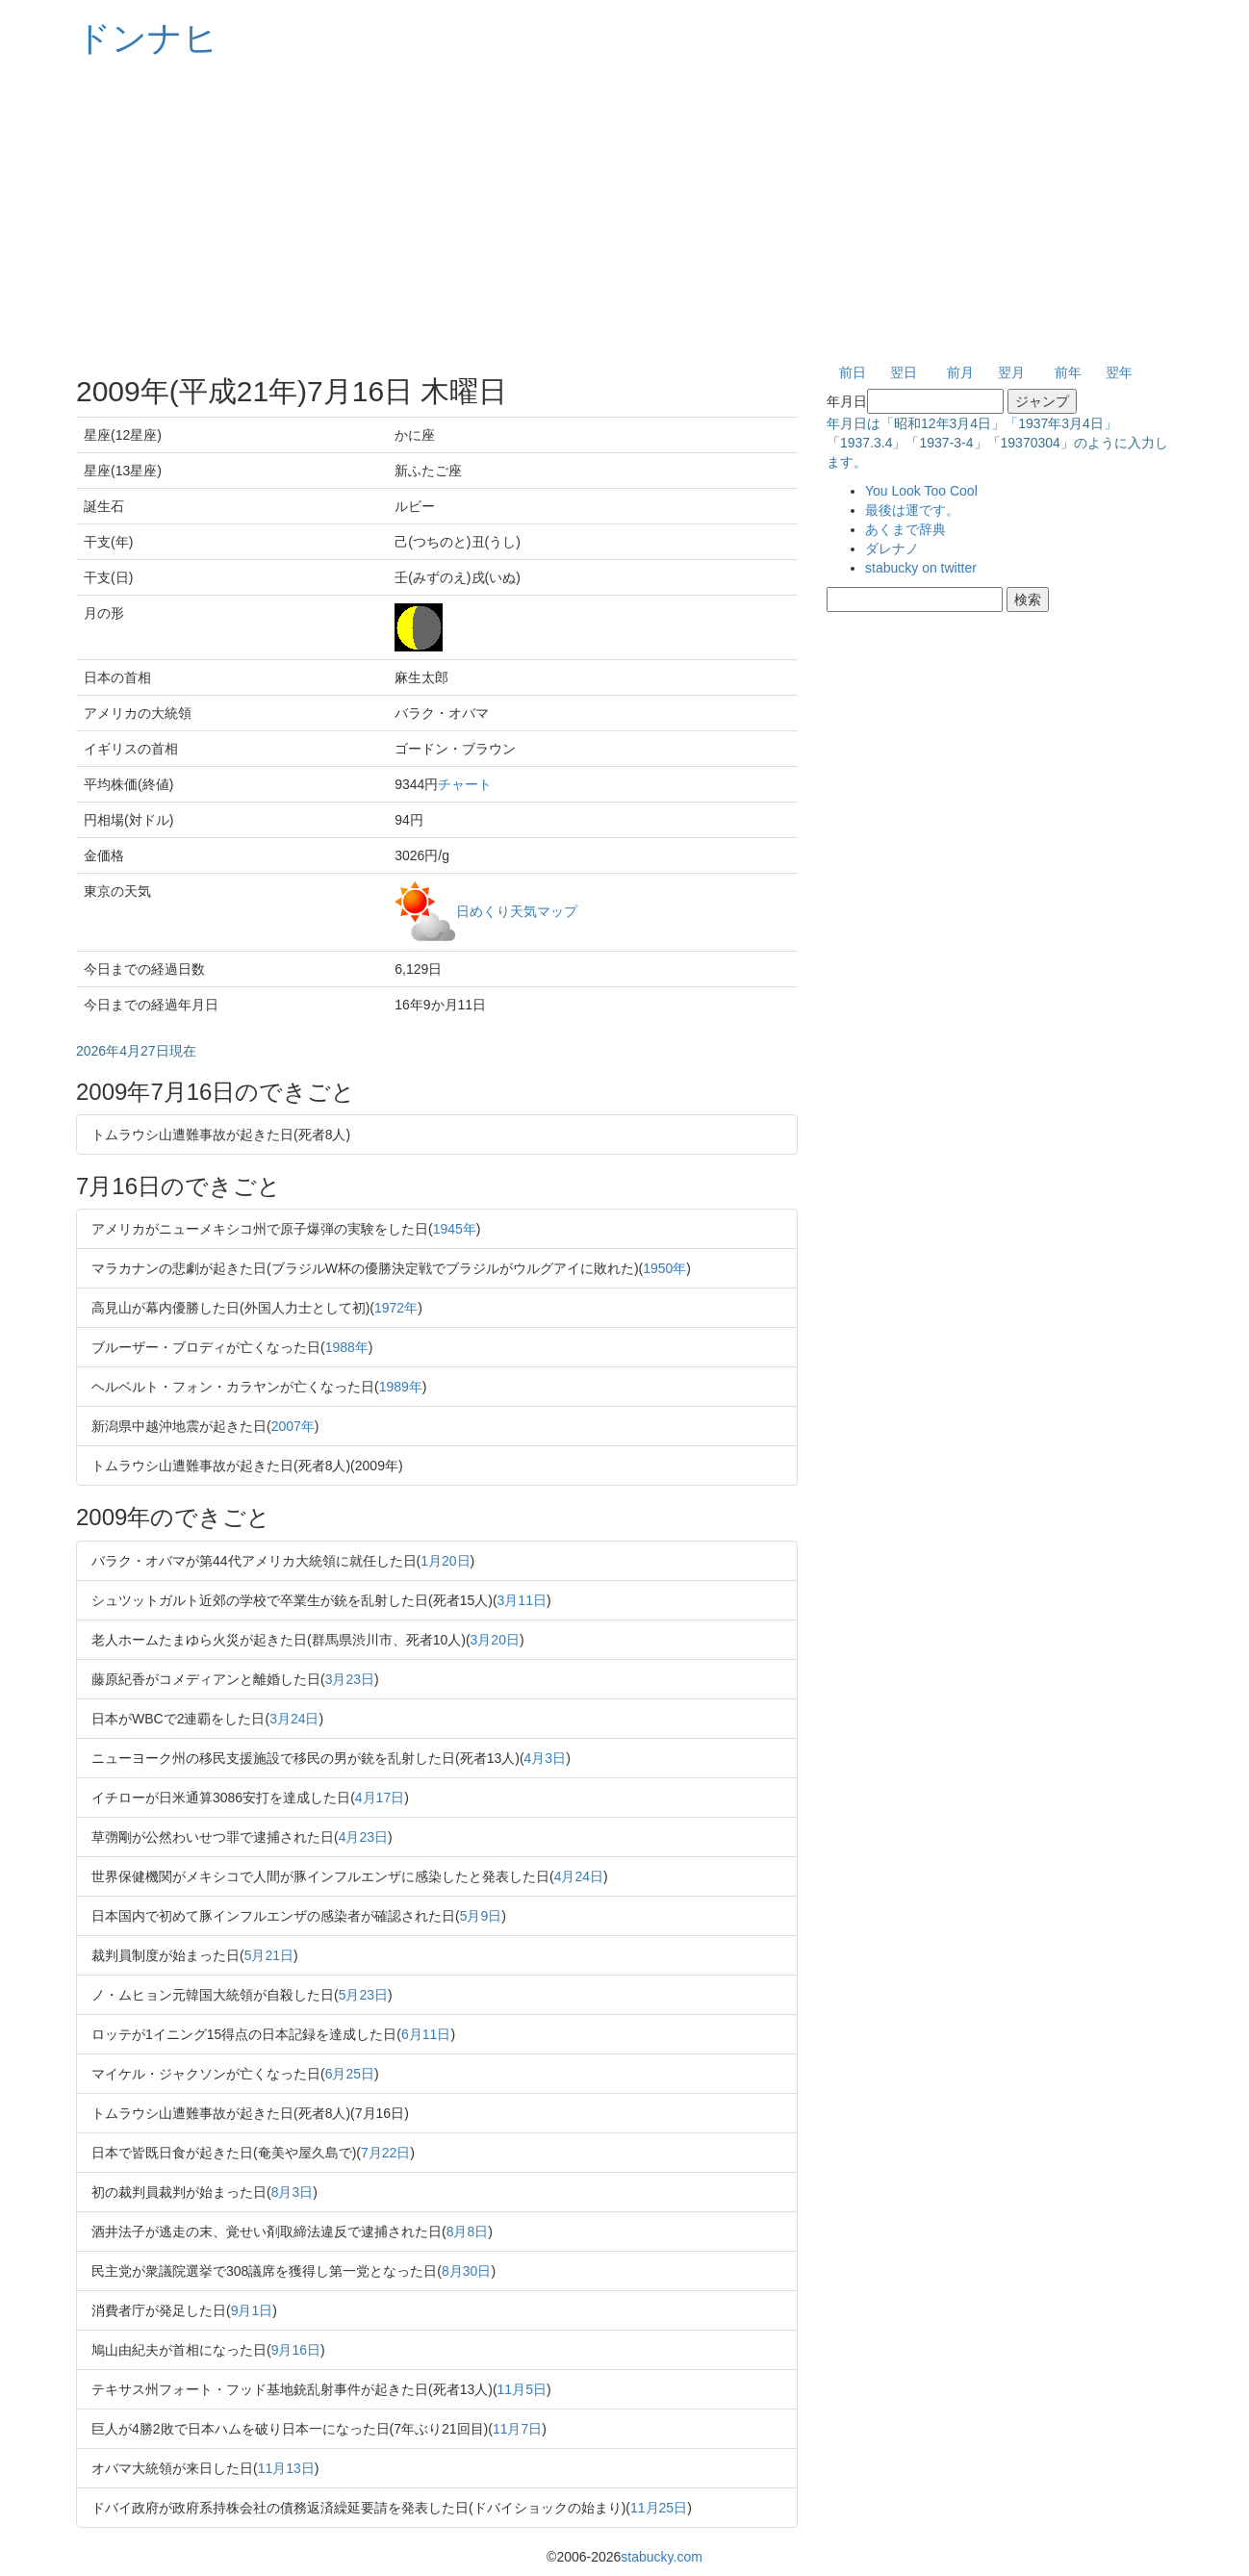  I want to click on 3月11日, so click(522, 1600).